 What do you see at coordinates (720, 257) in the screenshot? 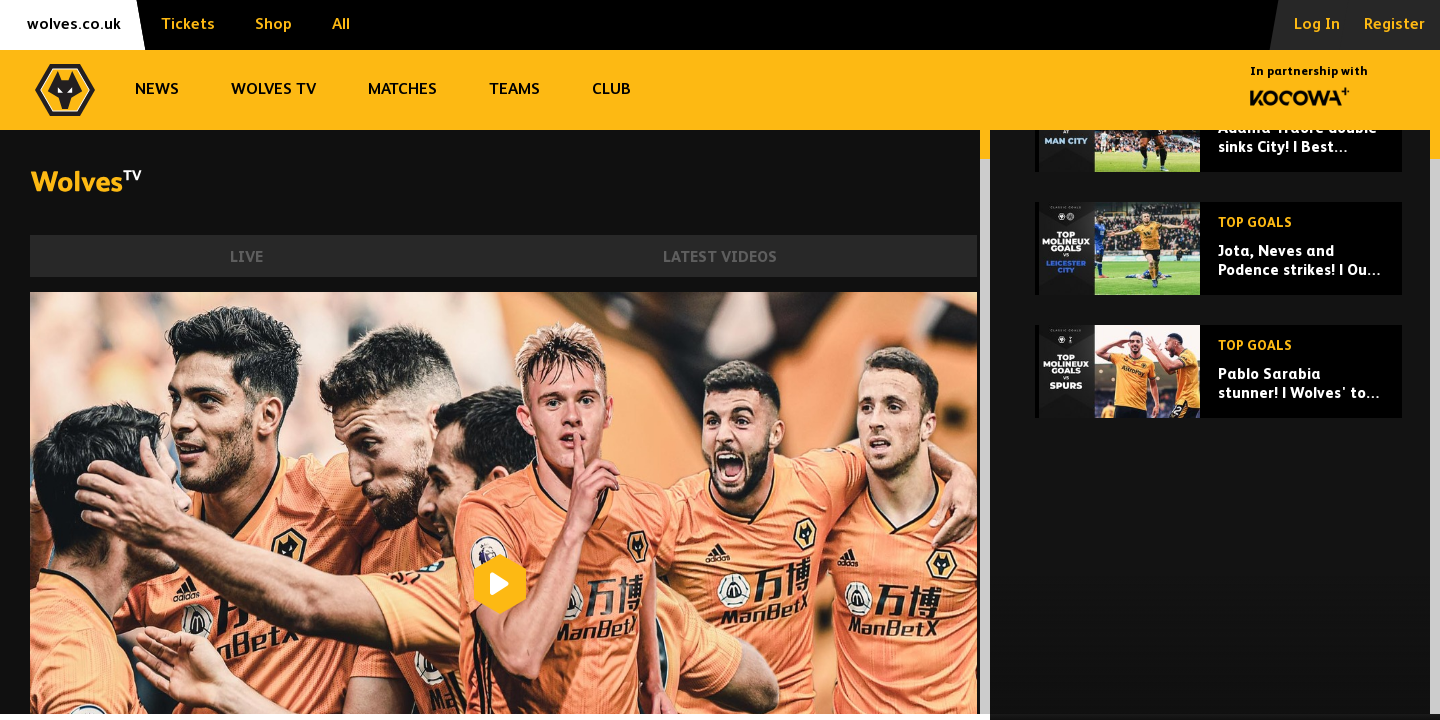
I see `Latest Videos` at bounding box center [720, 257].